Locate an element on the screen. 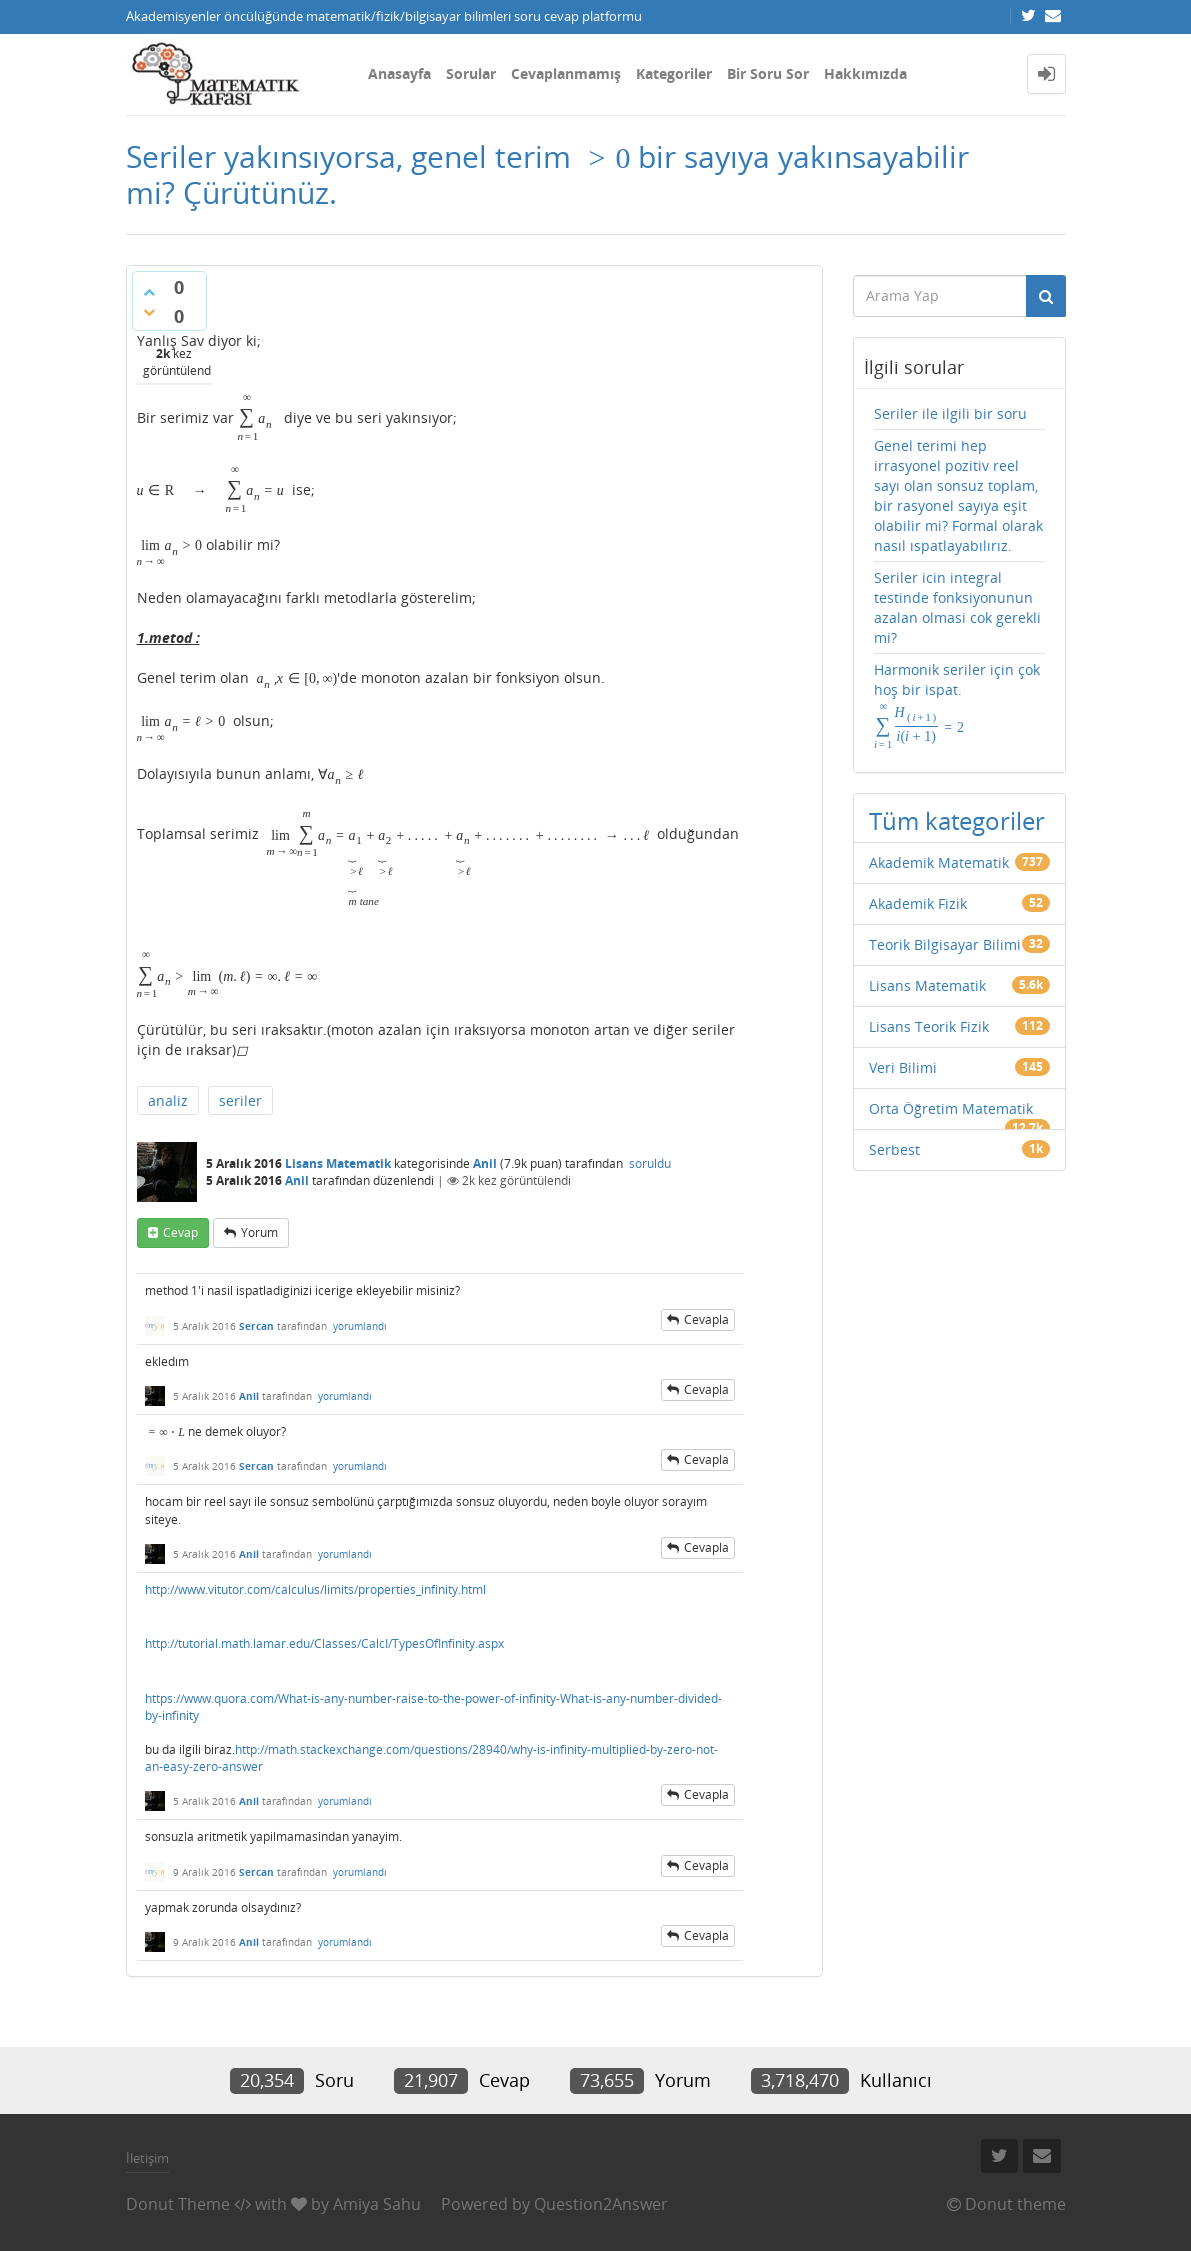 This screenshot has width=1191, height=2251. Akademik Matematik is located at coordinates (939, 862).